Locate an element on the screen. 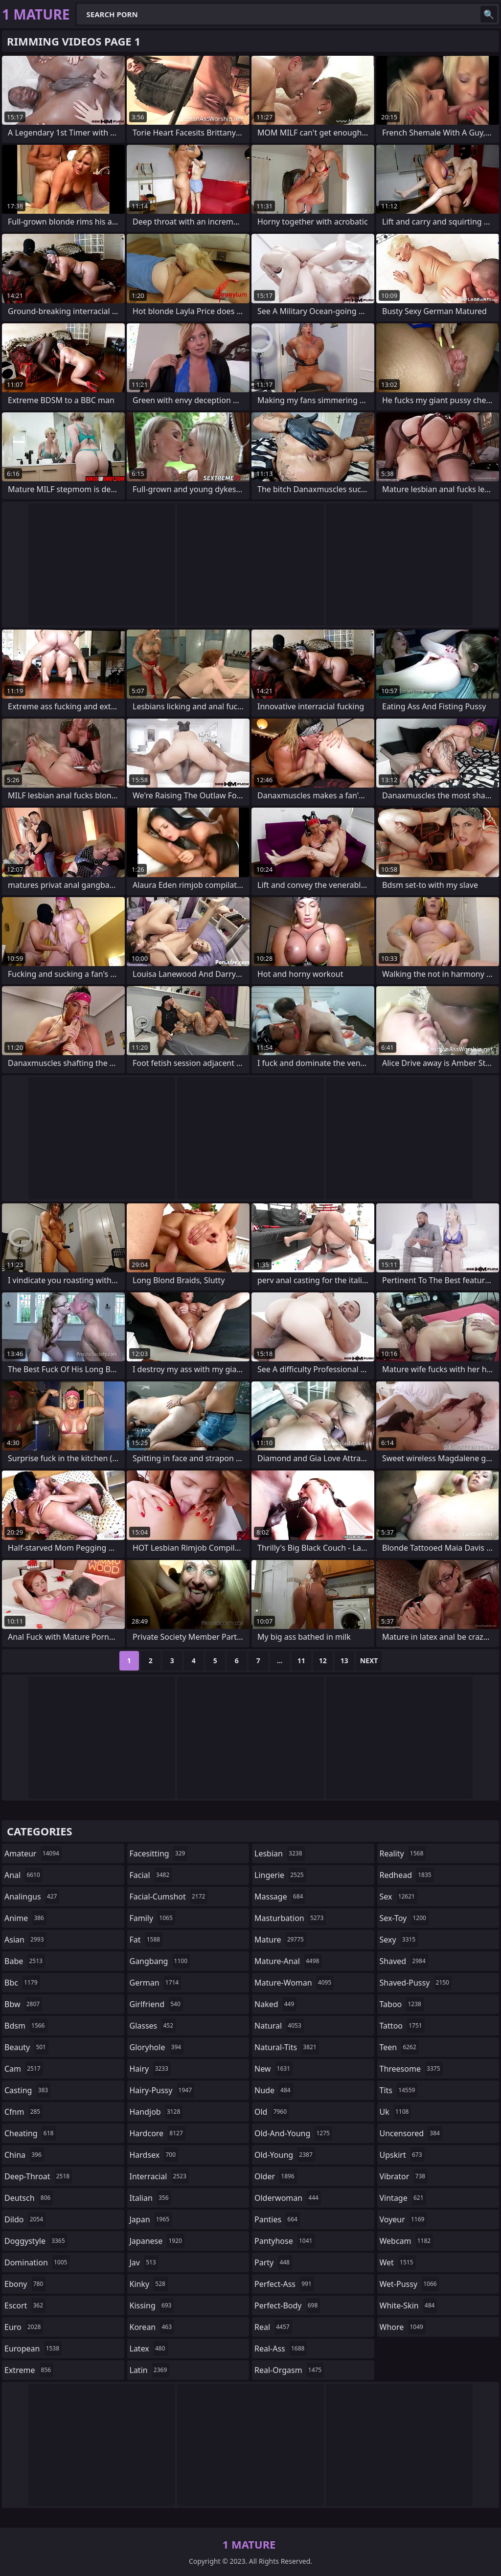 Image resolution: width=501 pixels, height=2576 pixels. fat is located at coordinates (146, 1939).